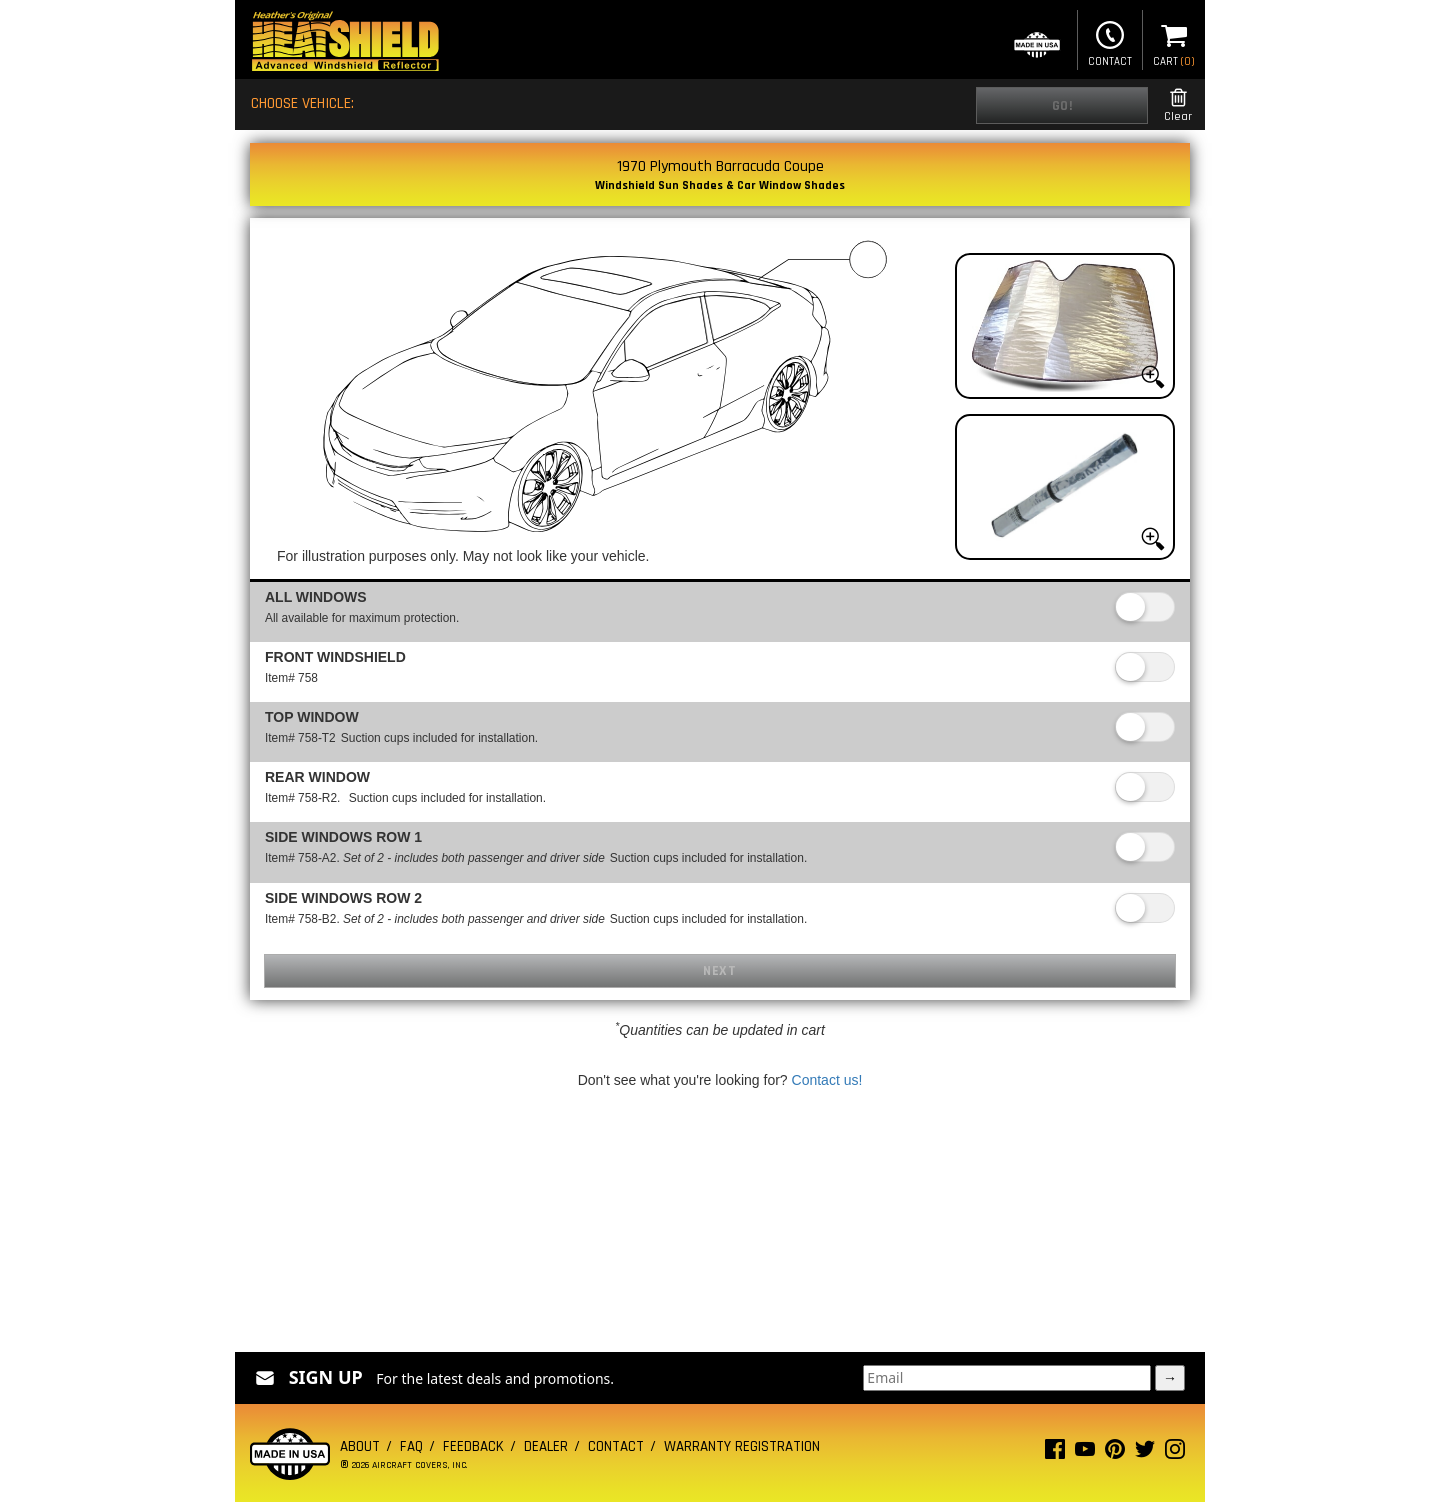 This screenshot has width=1440, height=1502. What do you see at coordinates (473, 1446) in the screenshot?
I see `Feedback` at bounding box center [473, 1446].